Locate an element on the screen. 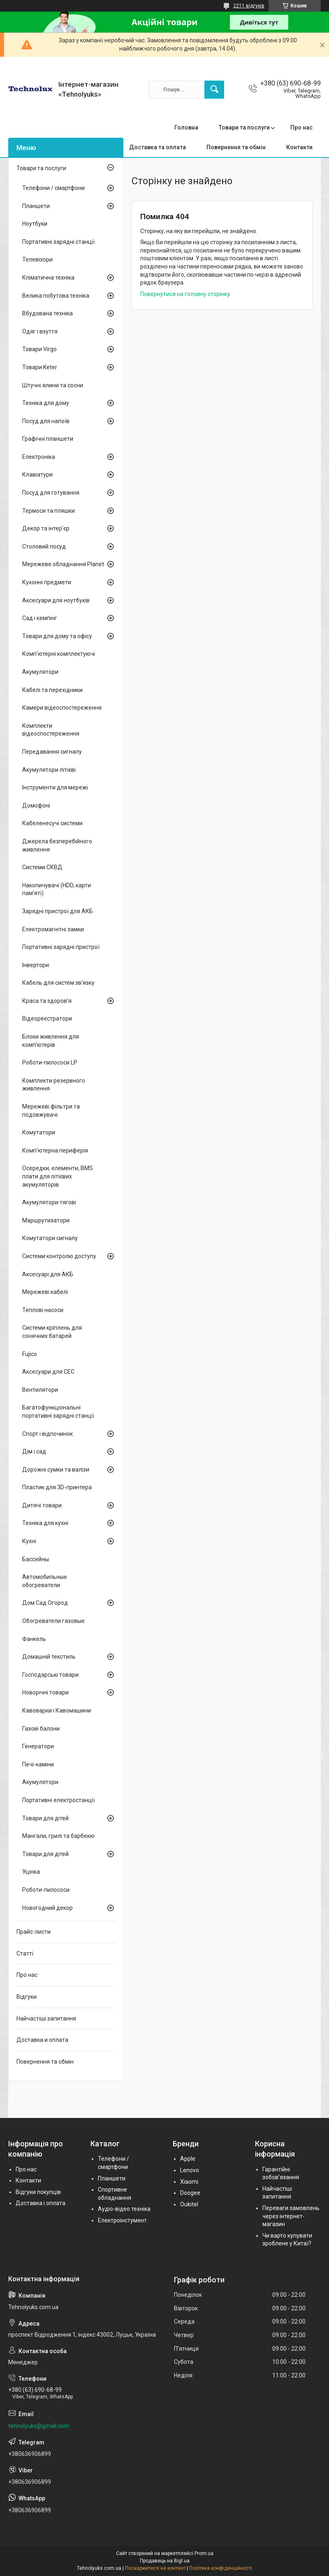  Телефони / смартфони is located at coordinates (53, 188).